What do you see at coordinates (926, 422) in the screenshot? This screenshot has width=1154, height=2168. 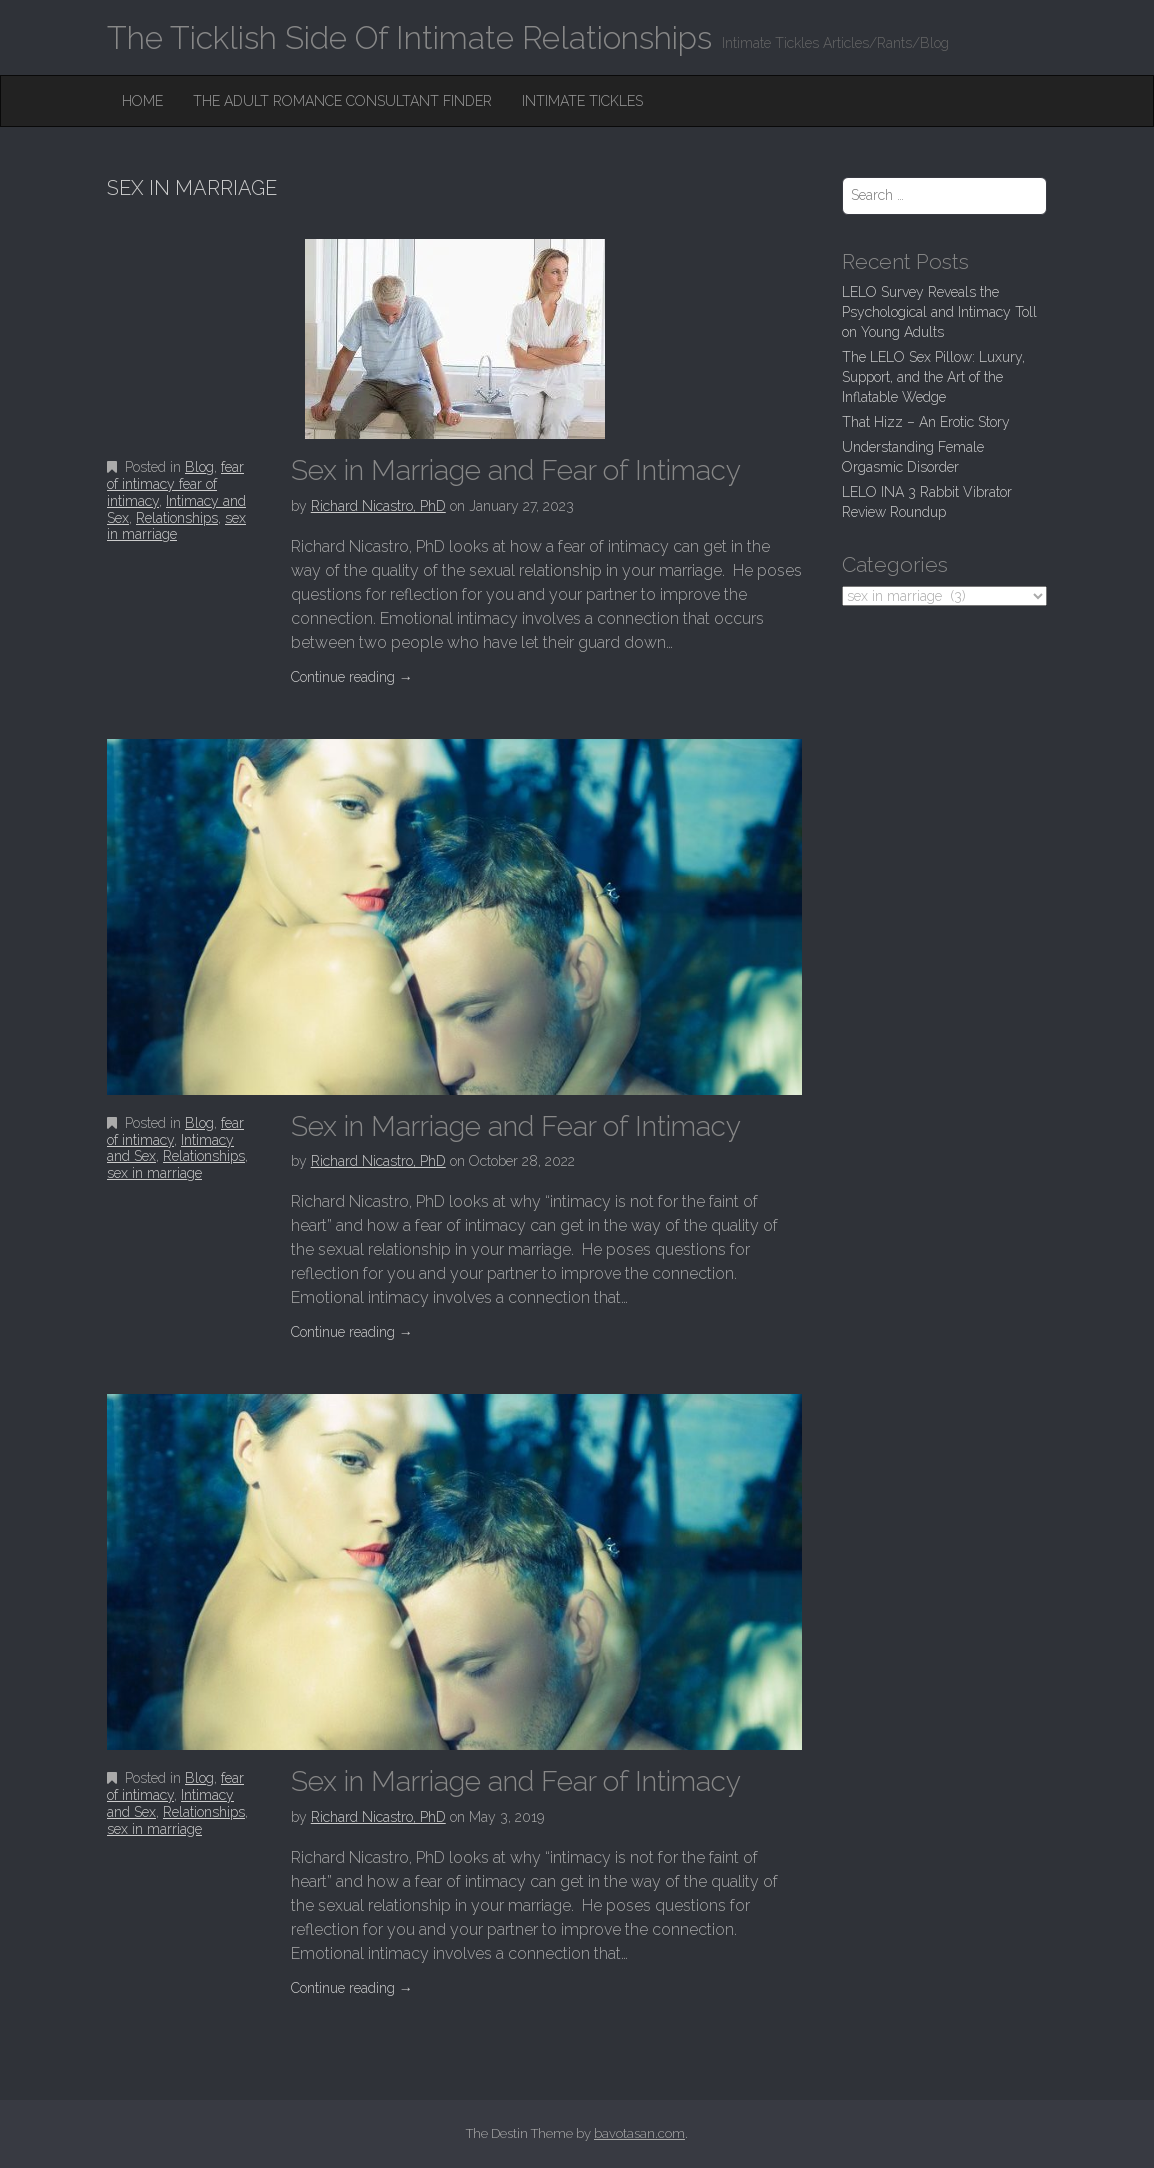 I see `That Hizz – An Erotic Story` at bounding box center [926, 422].